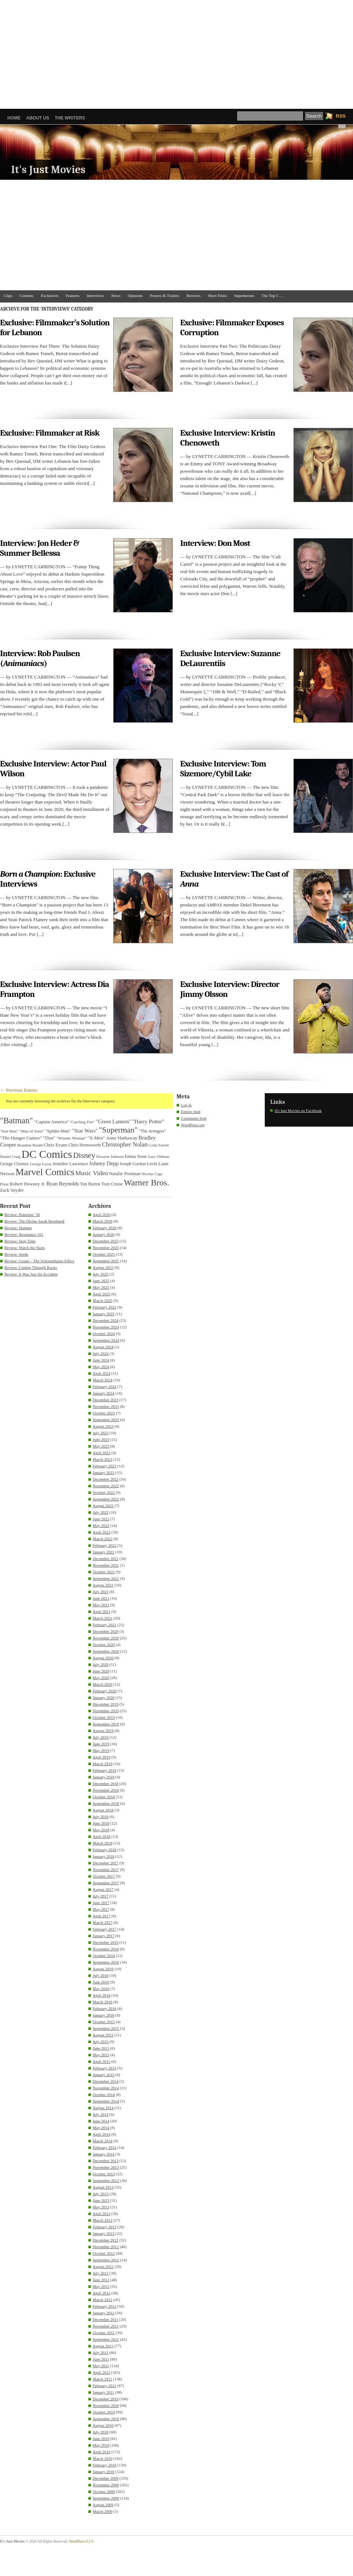 The image size is (353, 2576). What do you see at coordinates (100, 1512) in the screenshot?
I see `July 2022` at bounding box center [100, 1512].